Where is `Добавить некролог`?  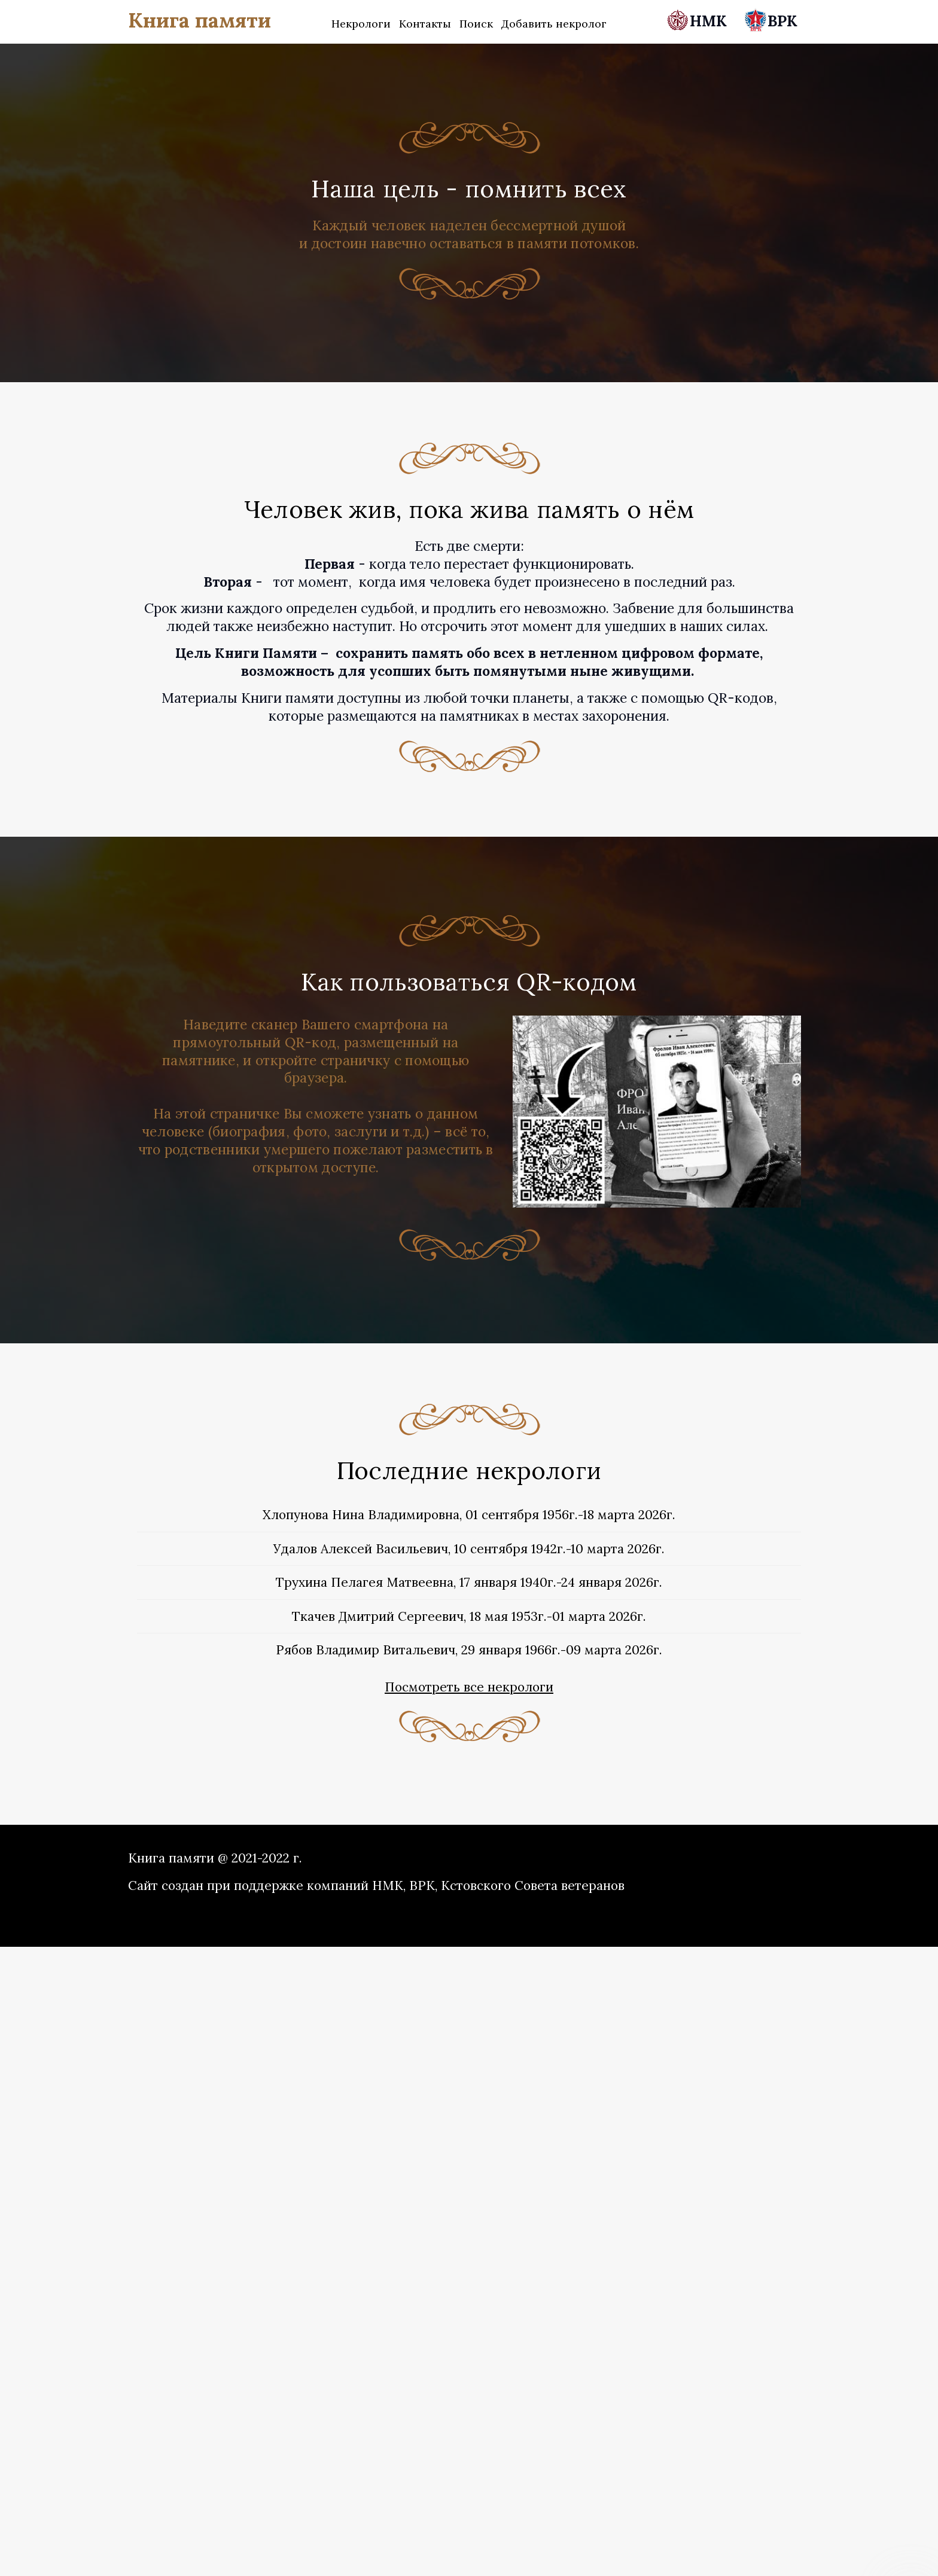 Добавить некролог is located at coordinates (554, 24).